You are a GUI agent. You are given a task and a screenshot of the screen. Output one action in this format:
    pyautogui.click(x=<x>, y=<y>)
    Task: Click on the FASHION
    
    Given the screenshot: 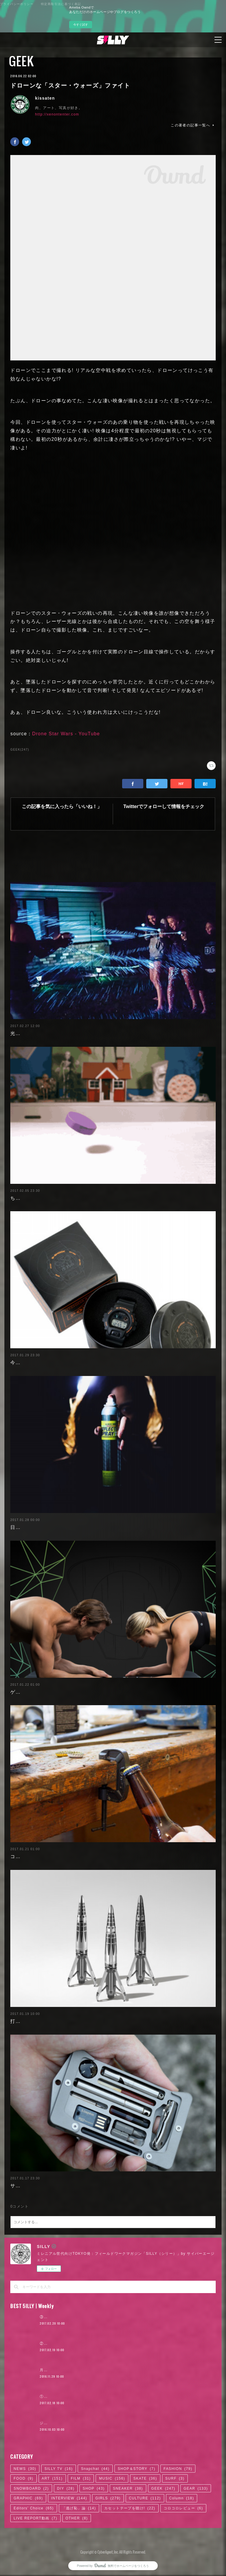 What is the action you would take?
    pyautogui.click(x=178, y=2469)
    